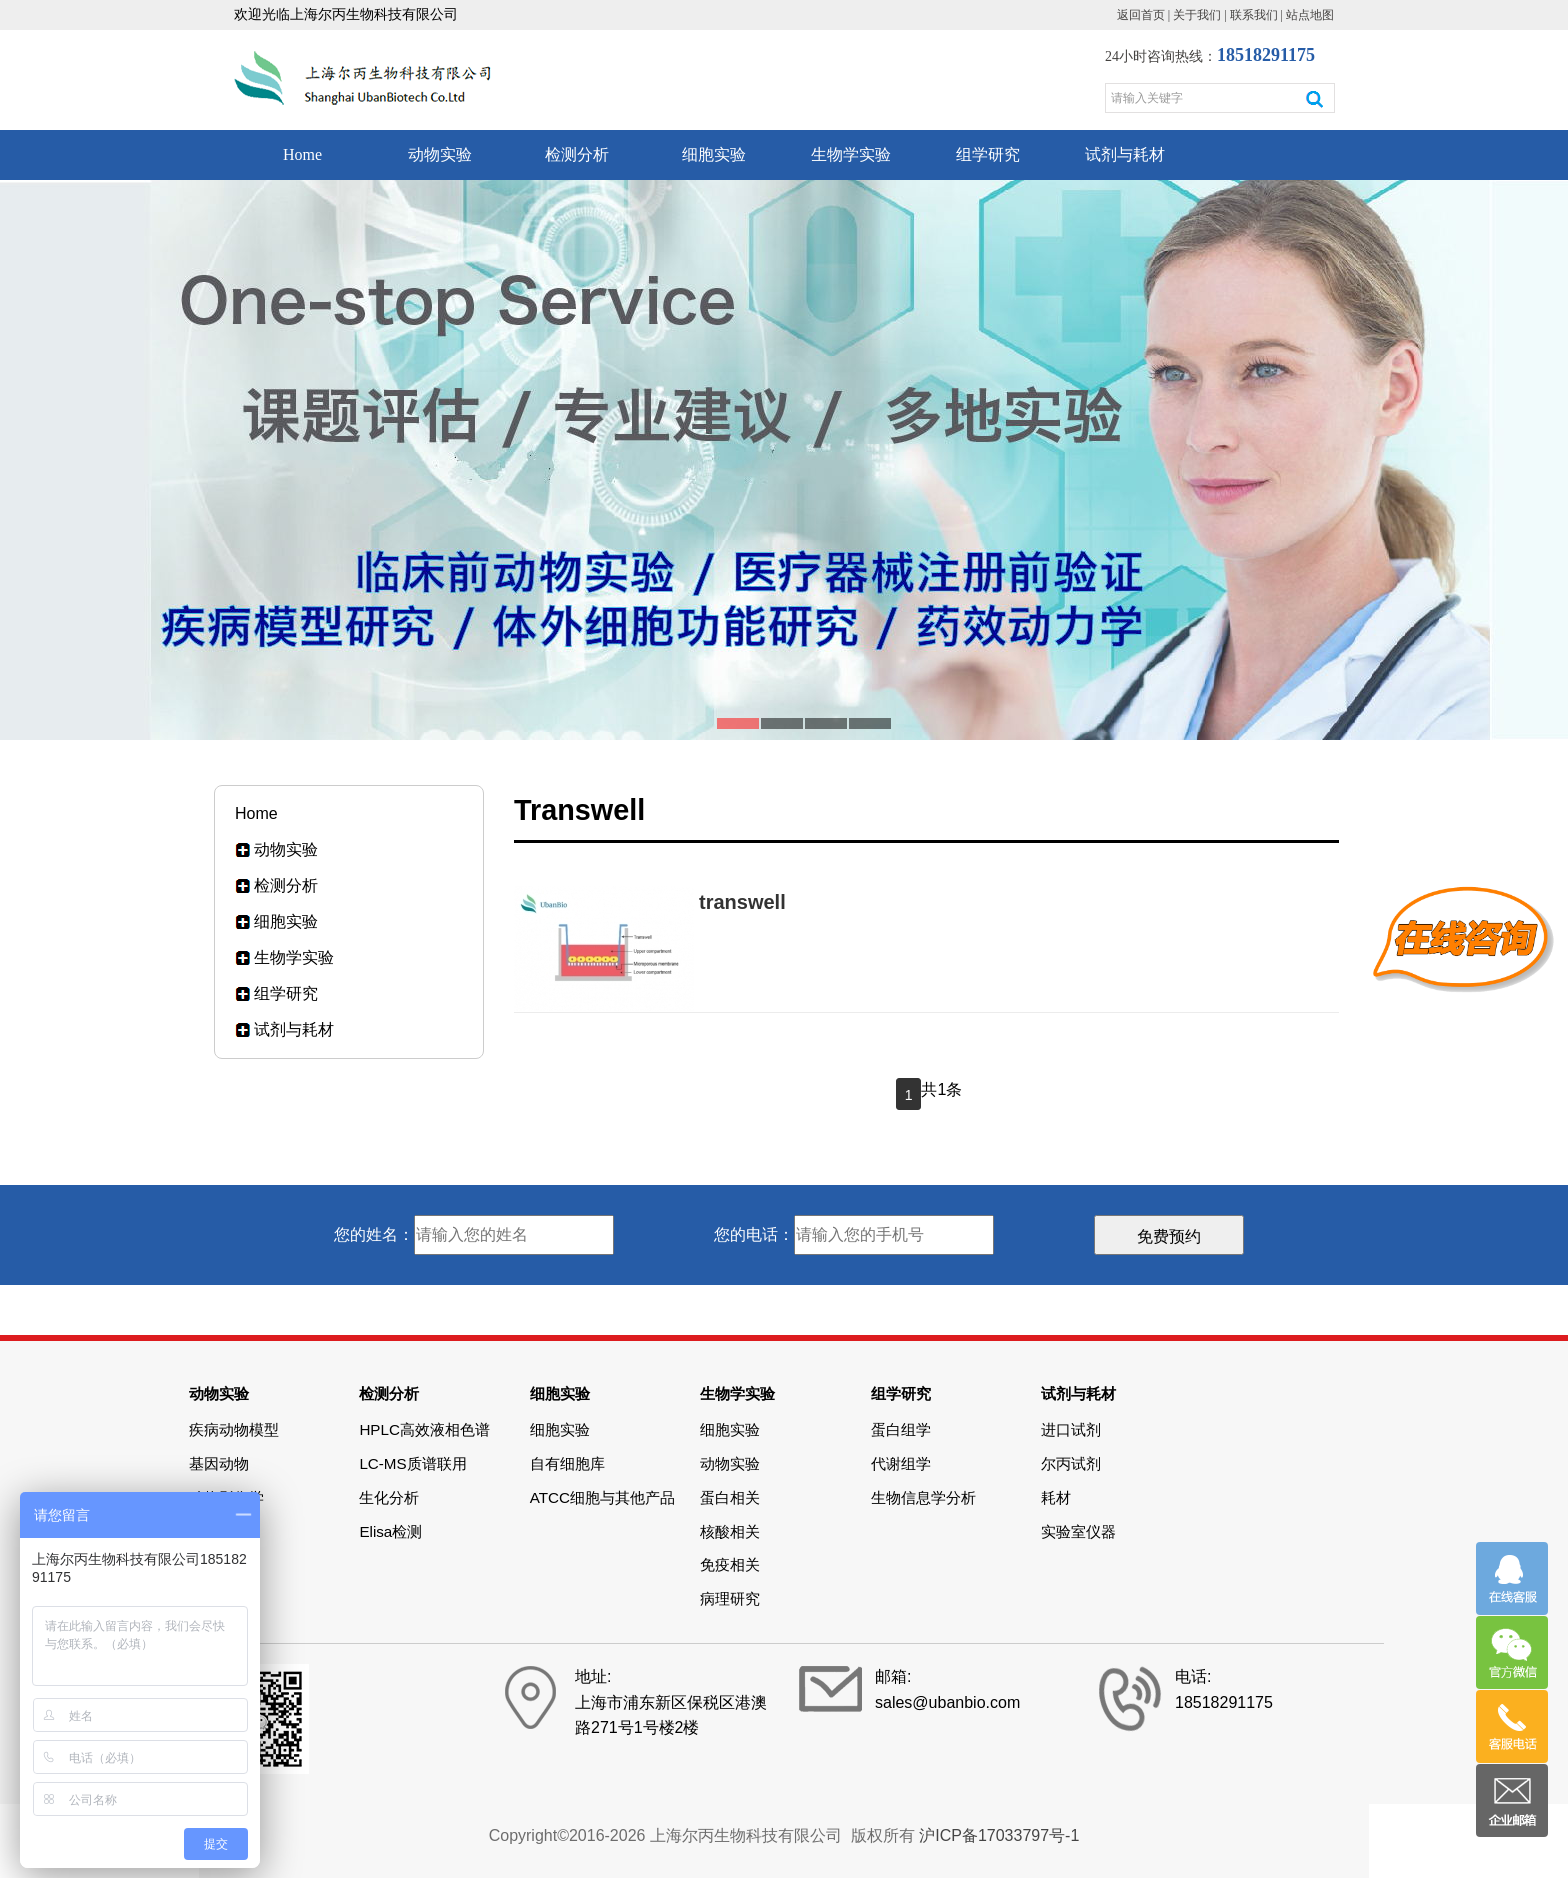  What do you see at coordinates (389, 1497) in the screenshot?
I see `生化分析` at bounding box center [389, 1497].